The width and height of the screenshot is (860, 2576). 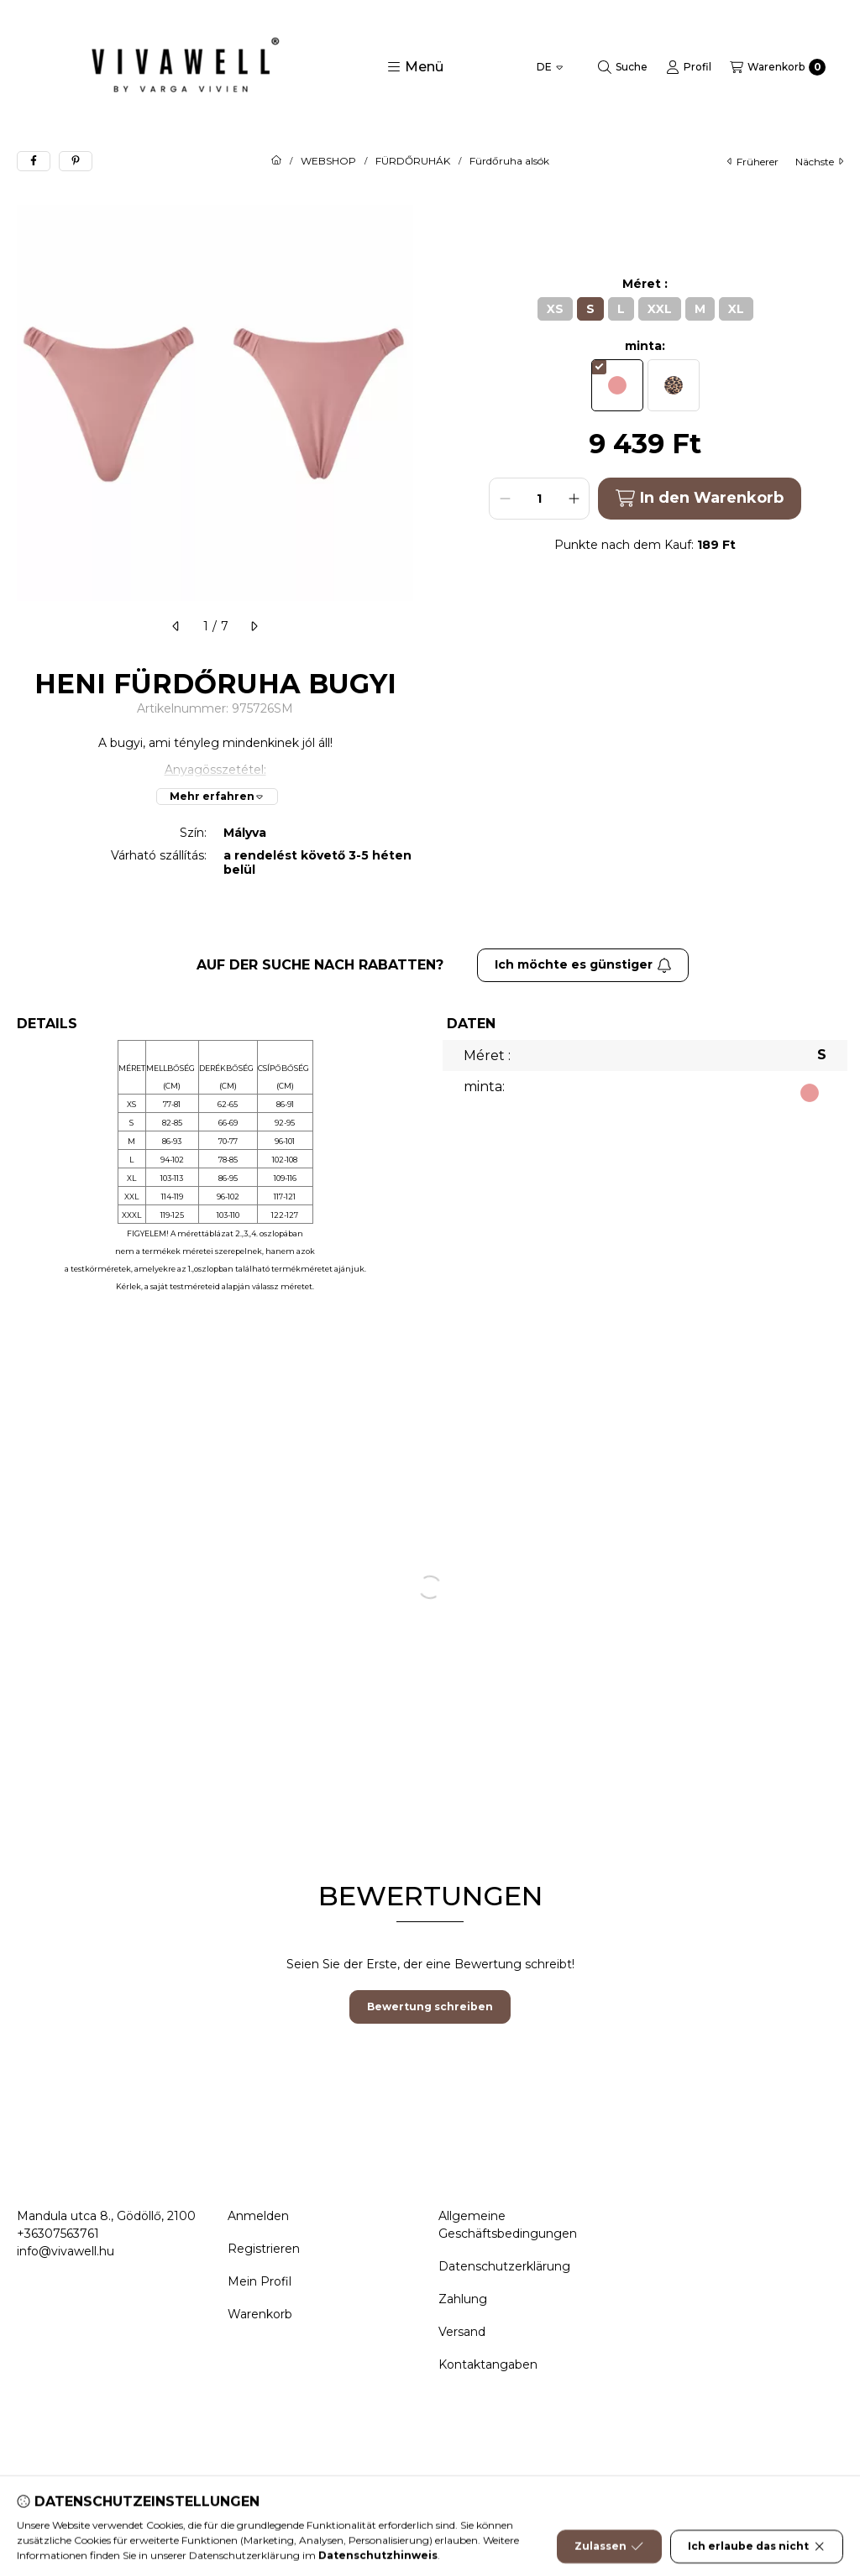 I want to click on Mein Profil, so click(x=259, y=2281).